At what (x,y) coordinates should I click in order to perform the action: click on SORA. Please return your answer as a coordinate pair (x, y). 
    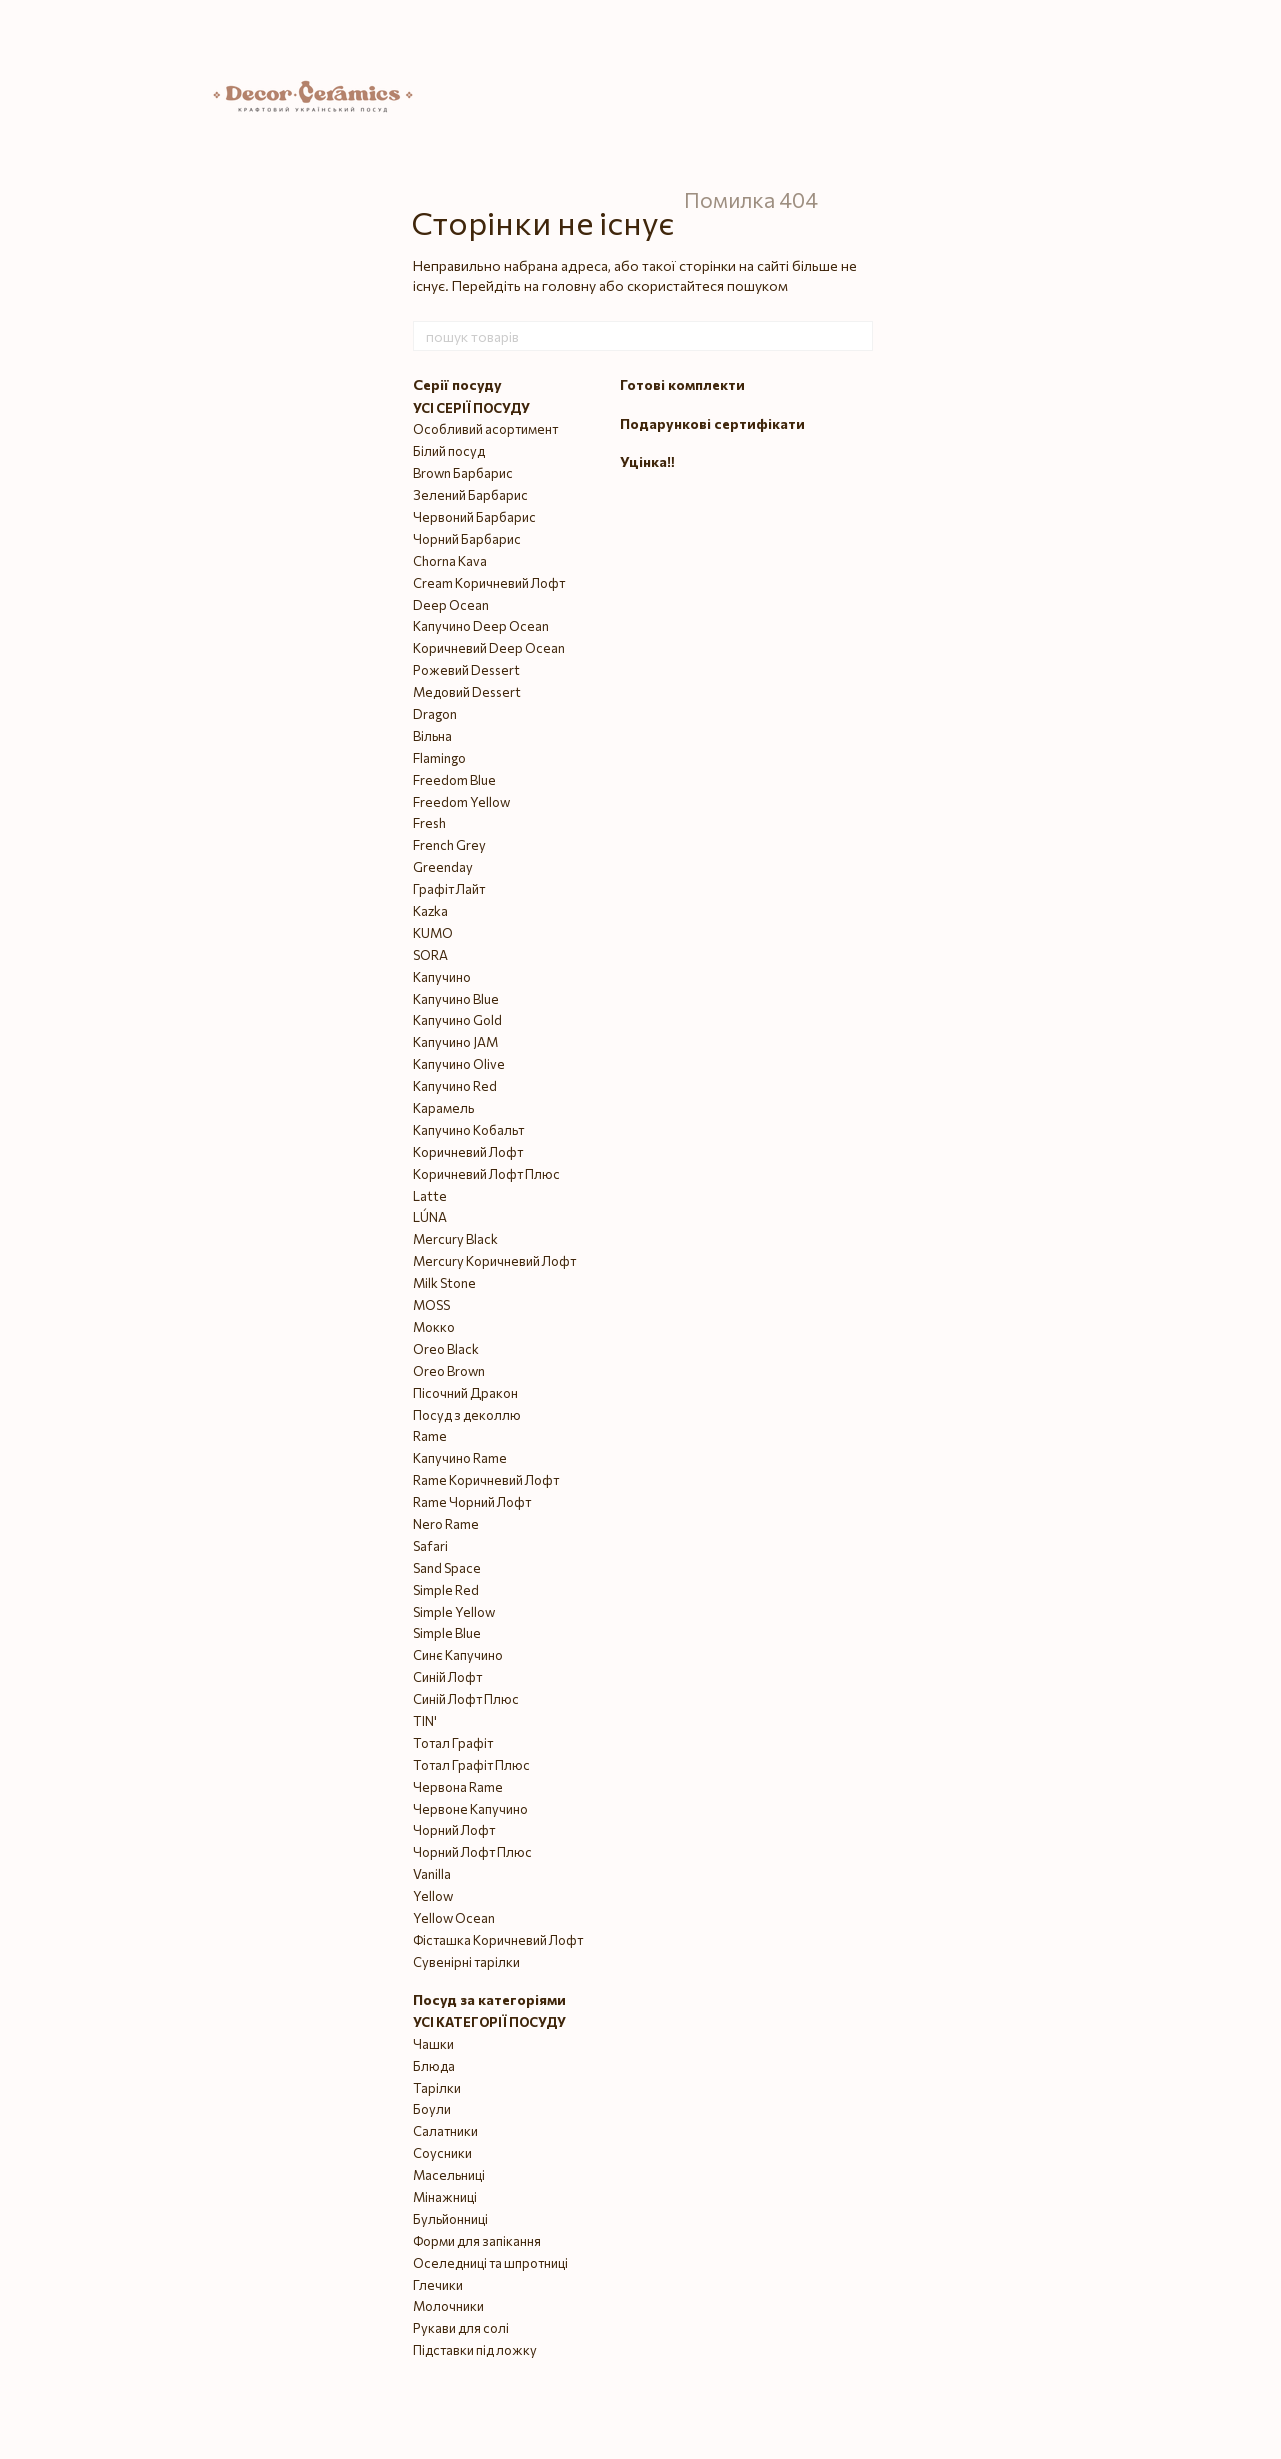
    Looking at the image, I should click on (430, 955).